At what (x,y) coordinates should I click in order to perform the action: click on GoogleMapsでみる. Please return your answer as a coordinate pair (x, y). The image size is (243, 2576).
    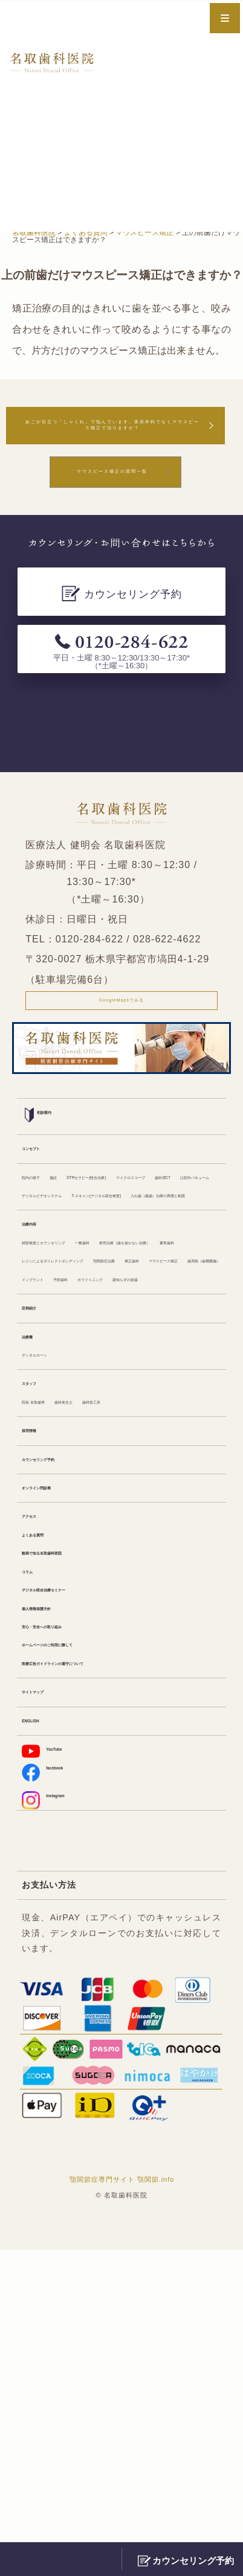
    Looking at the image, I should click on (121, 1041).